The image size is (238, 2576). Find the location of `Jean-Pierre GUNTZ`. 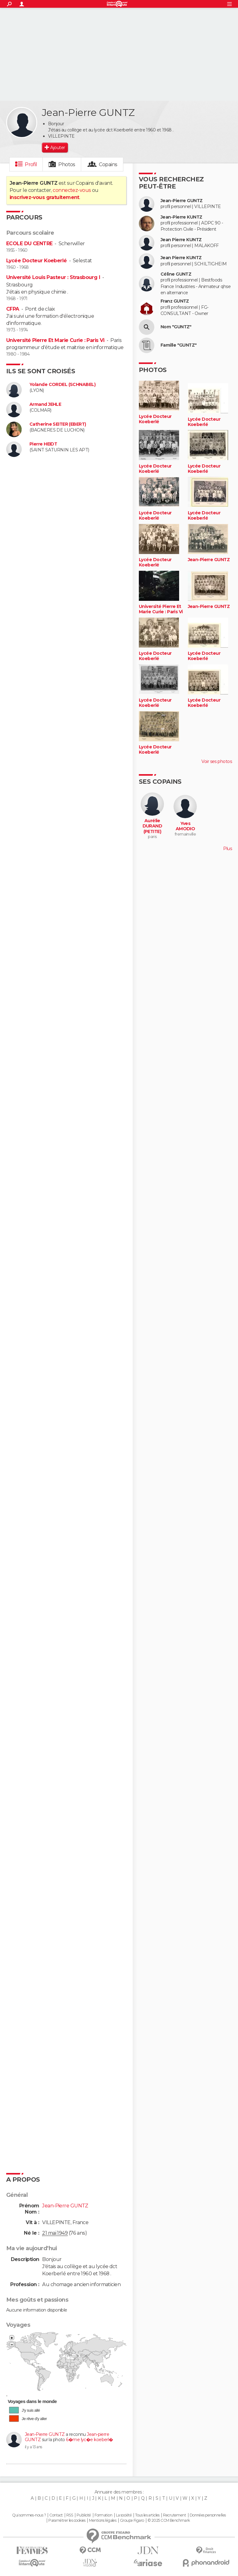

Jean-Pierre GUNTZ is located at coordinates (44, 2434).